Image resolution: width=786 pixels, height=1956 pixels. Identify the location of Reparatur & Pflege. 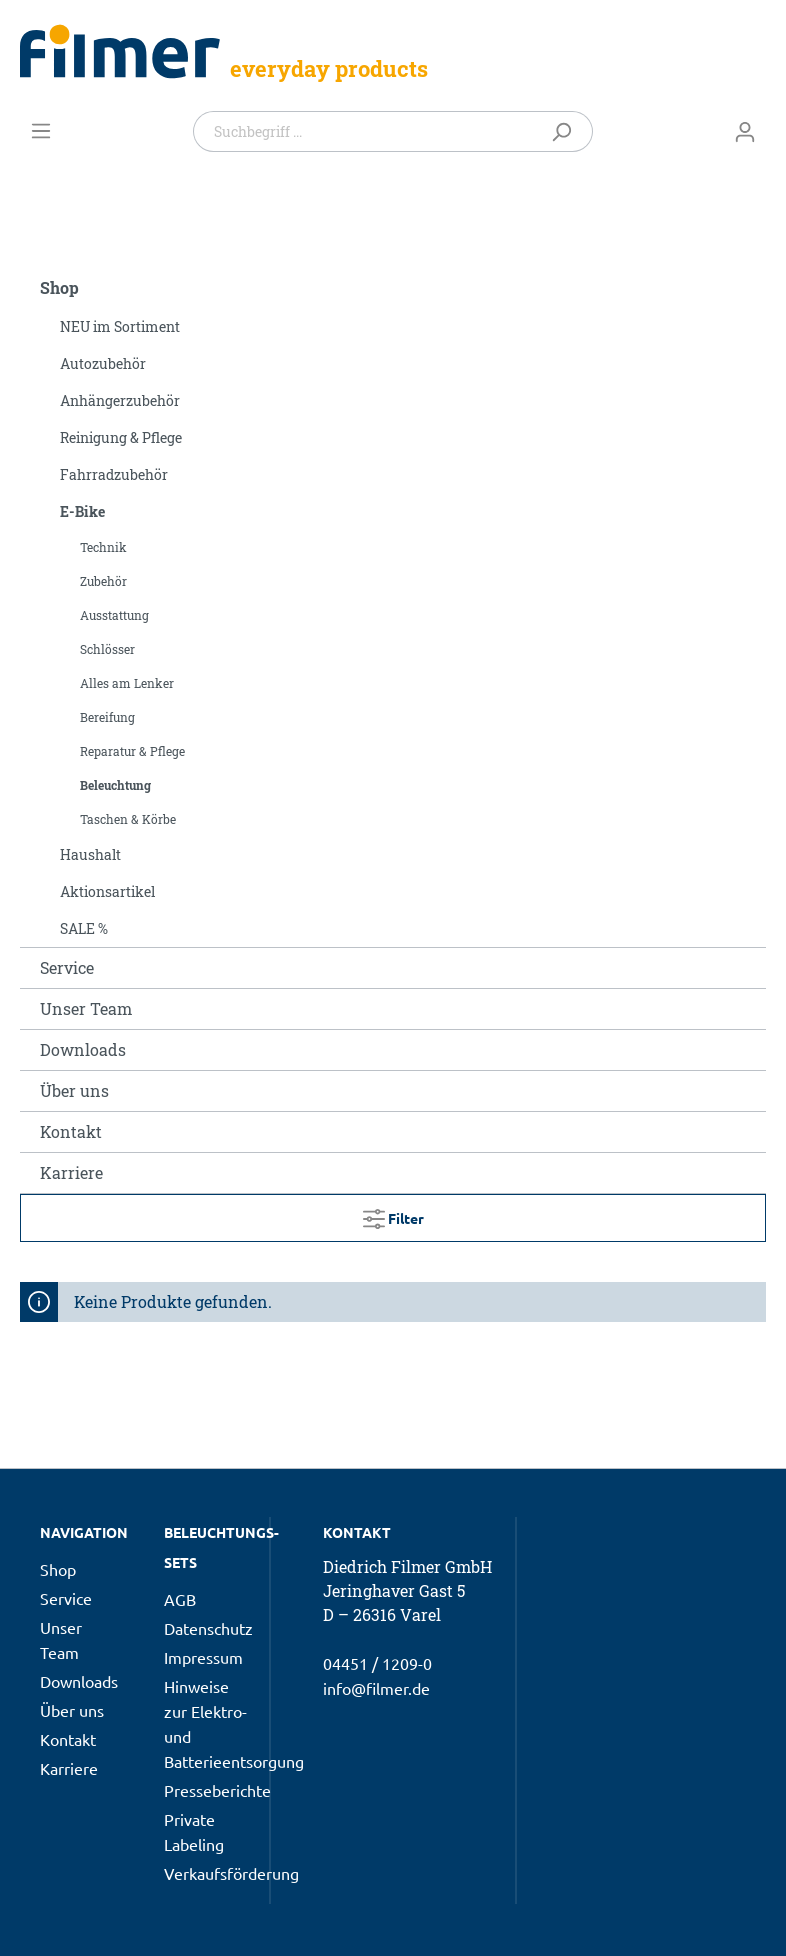
(132, 751).